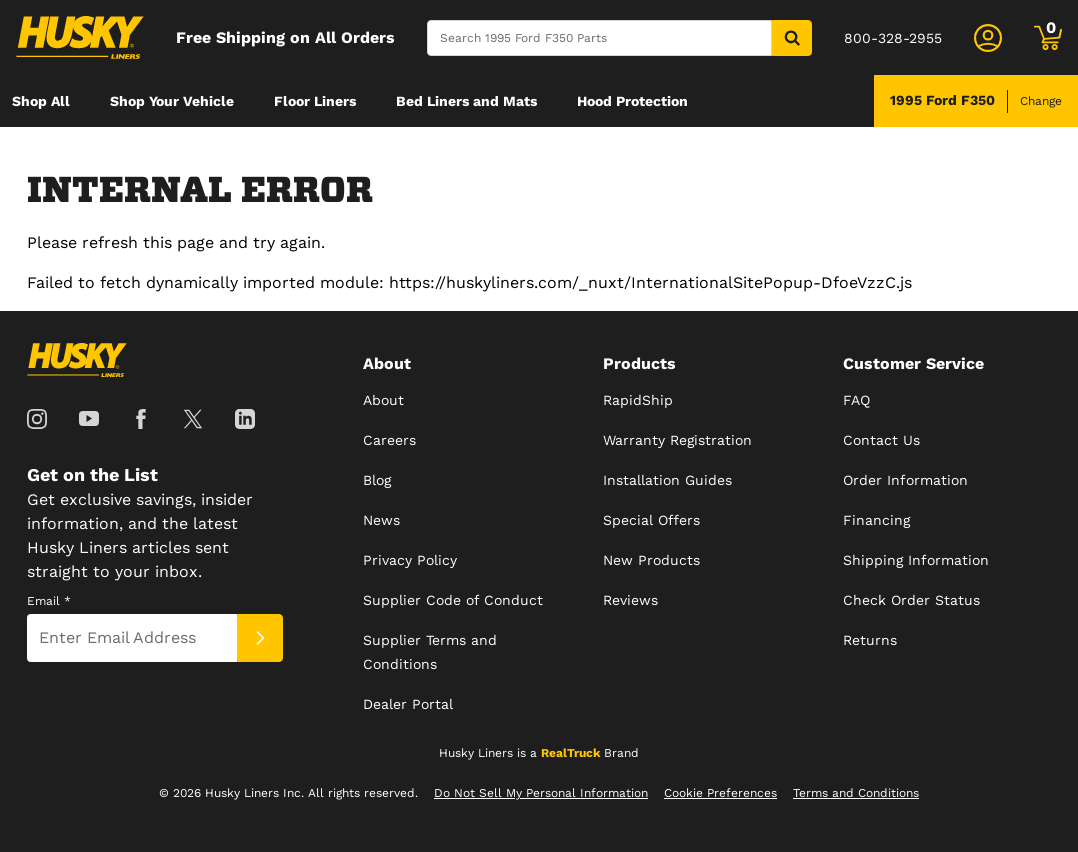  I want to click on Cookie Preferences, so click(720, 793).